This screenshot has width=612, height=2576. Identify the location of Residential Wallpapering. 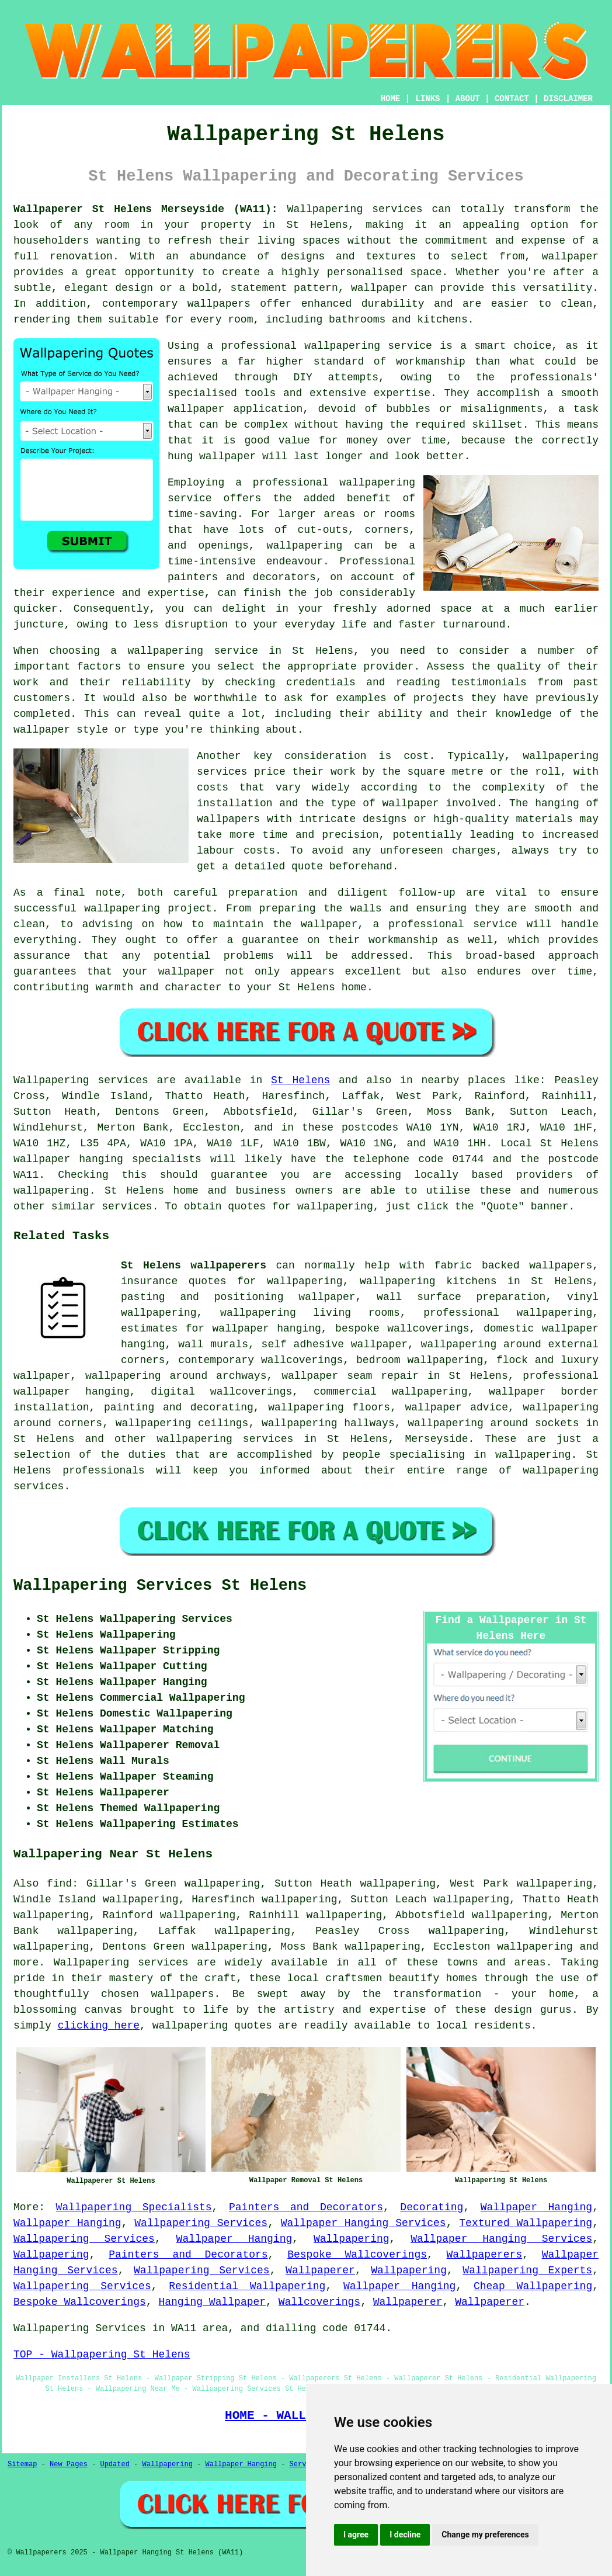
(247, 2286).